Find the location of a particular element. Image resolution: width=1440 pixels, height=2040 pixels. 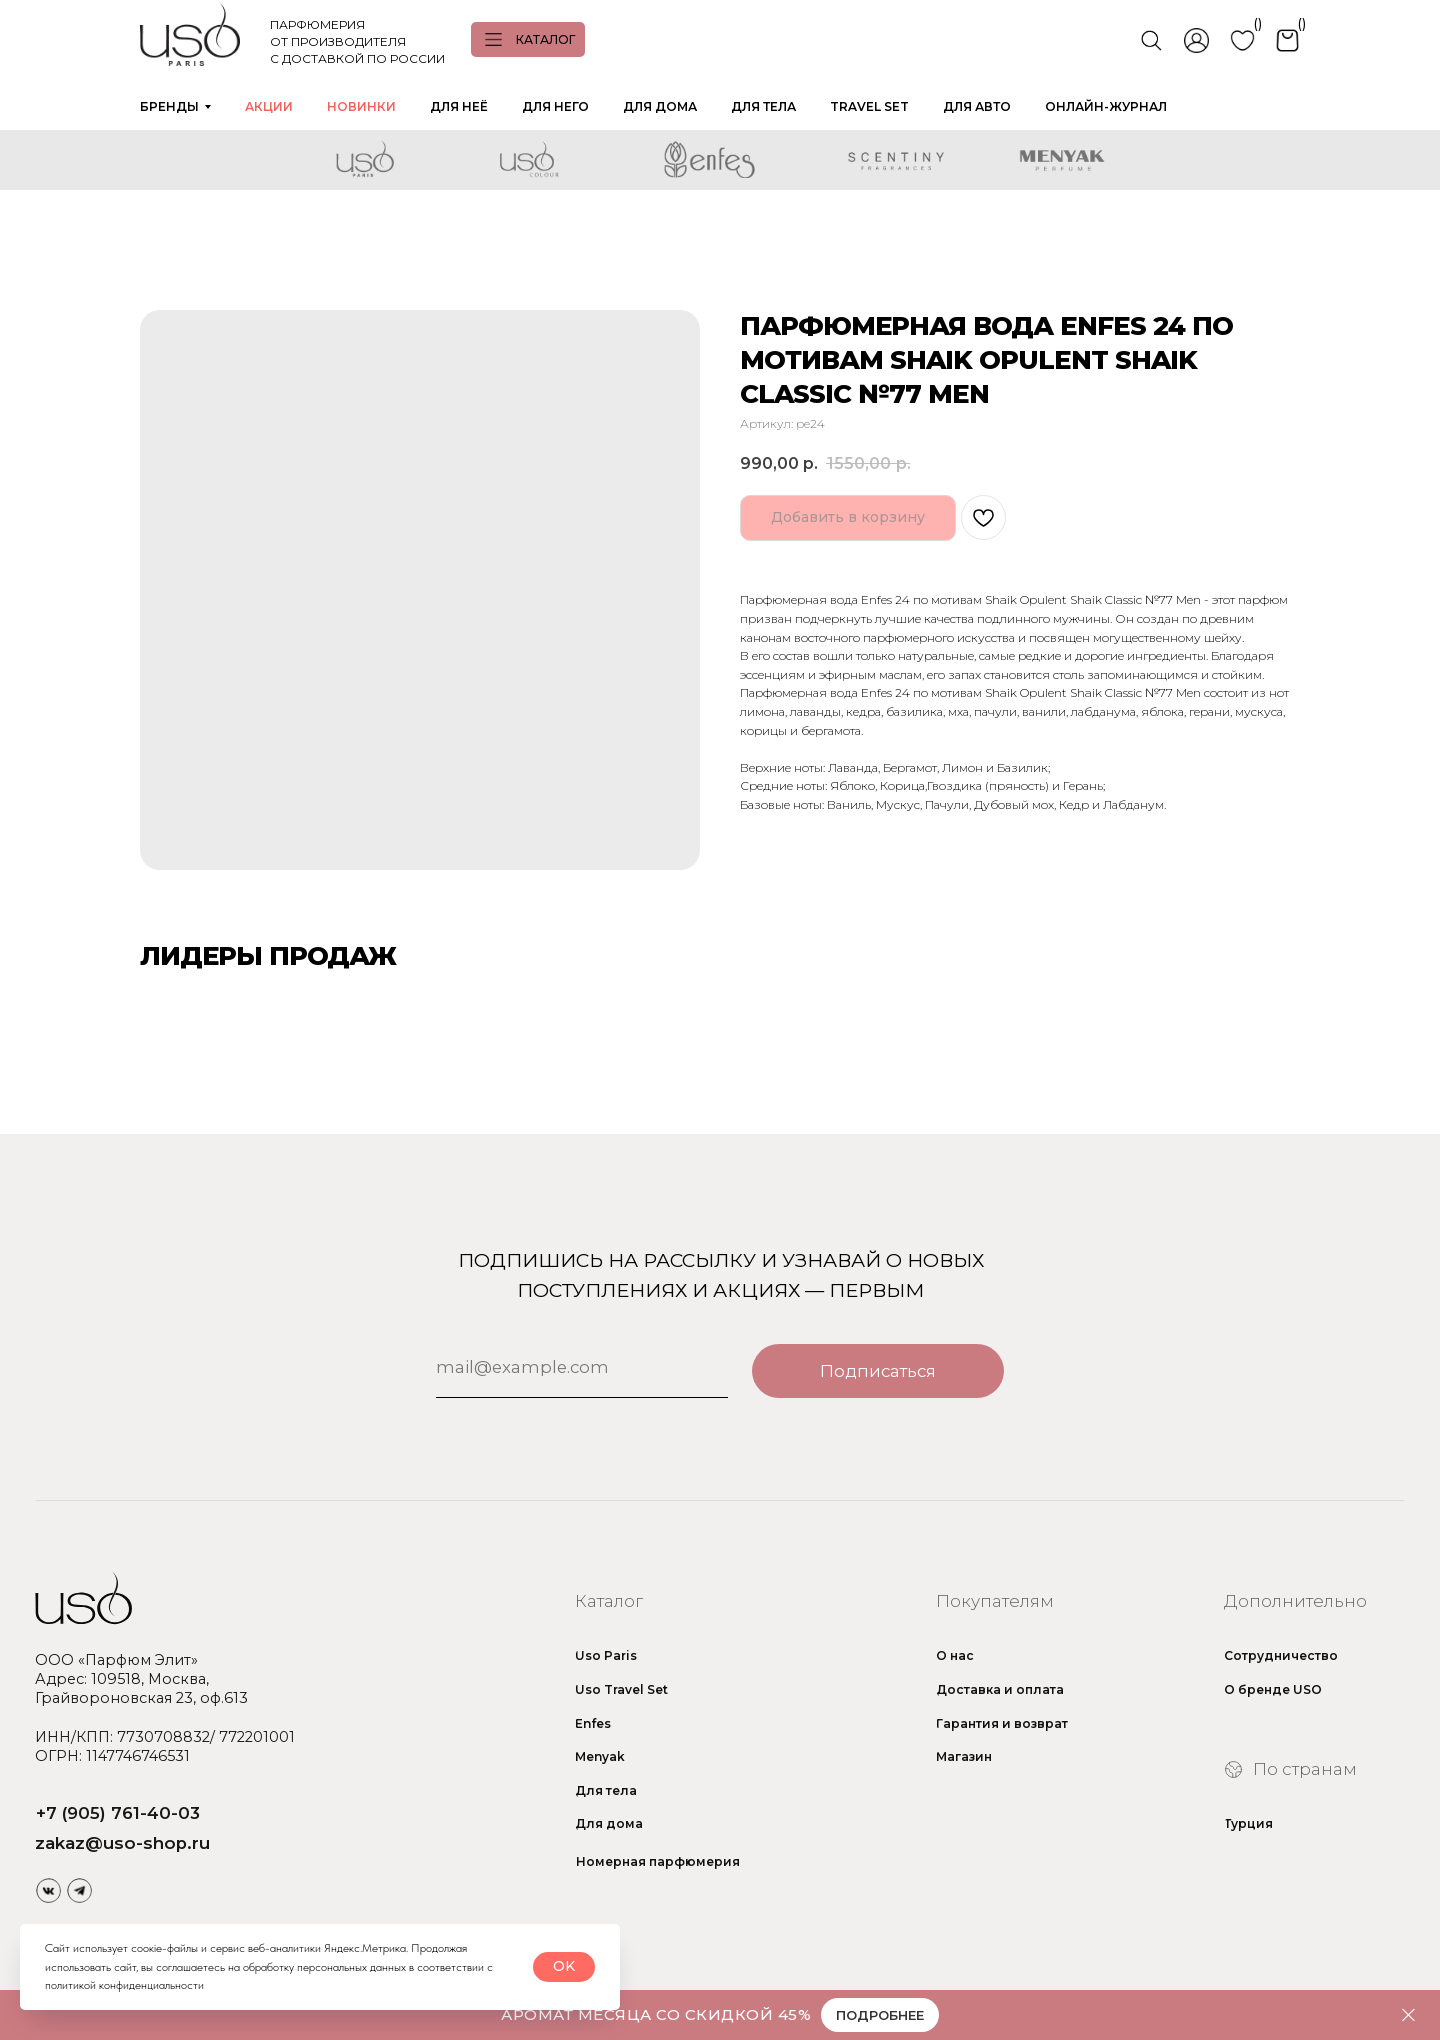

TRAVEL SET is located at coordinates (869, 106).